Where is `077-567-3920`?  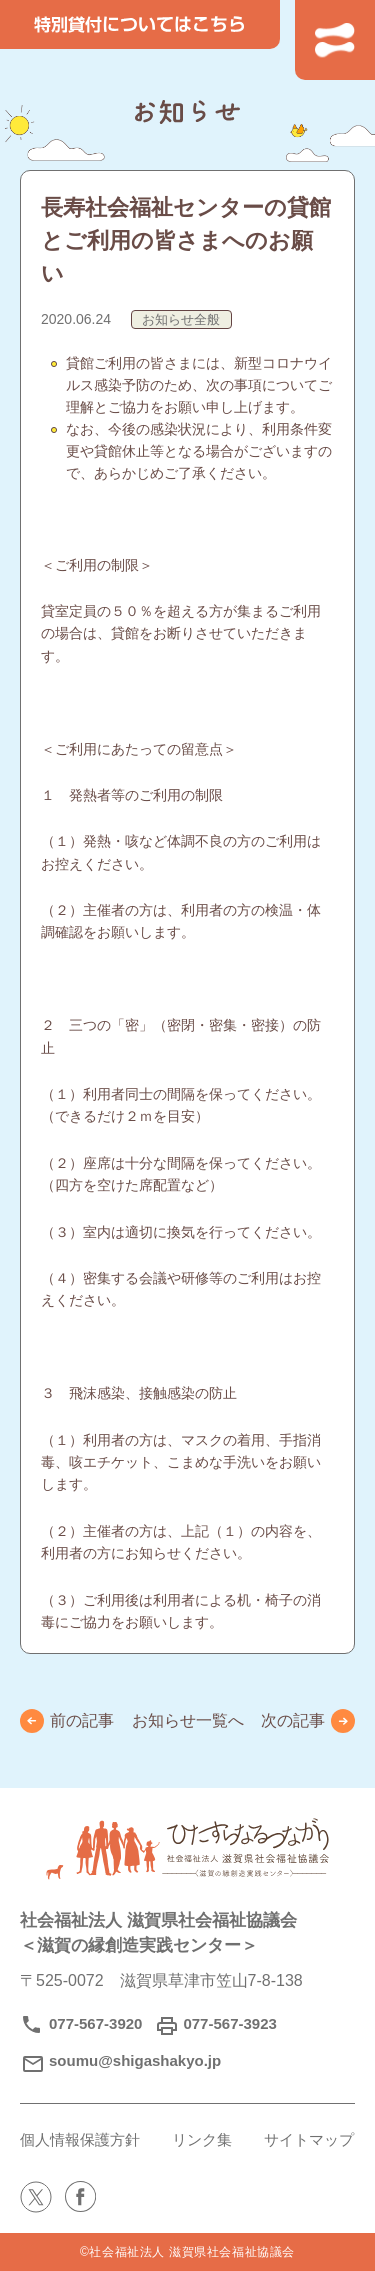 077-567-3920 is located at coordinates (95, 2023).